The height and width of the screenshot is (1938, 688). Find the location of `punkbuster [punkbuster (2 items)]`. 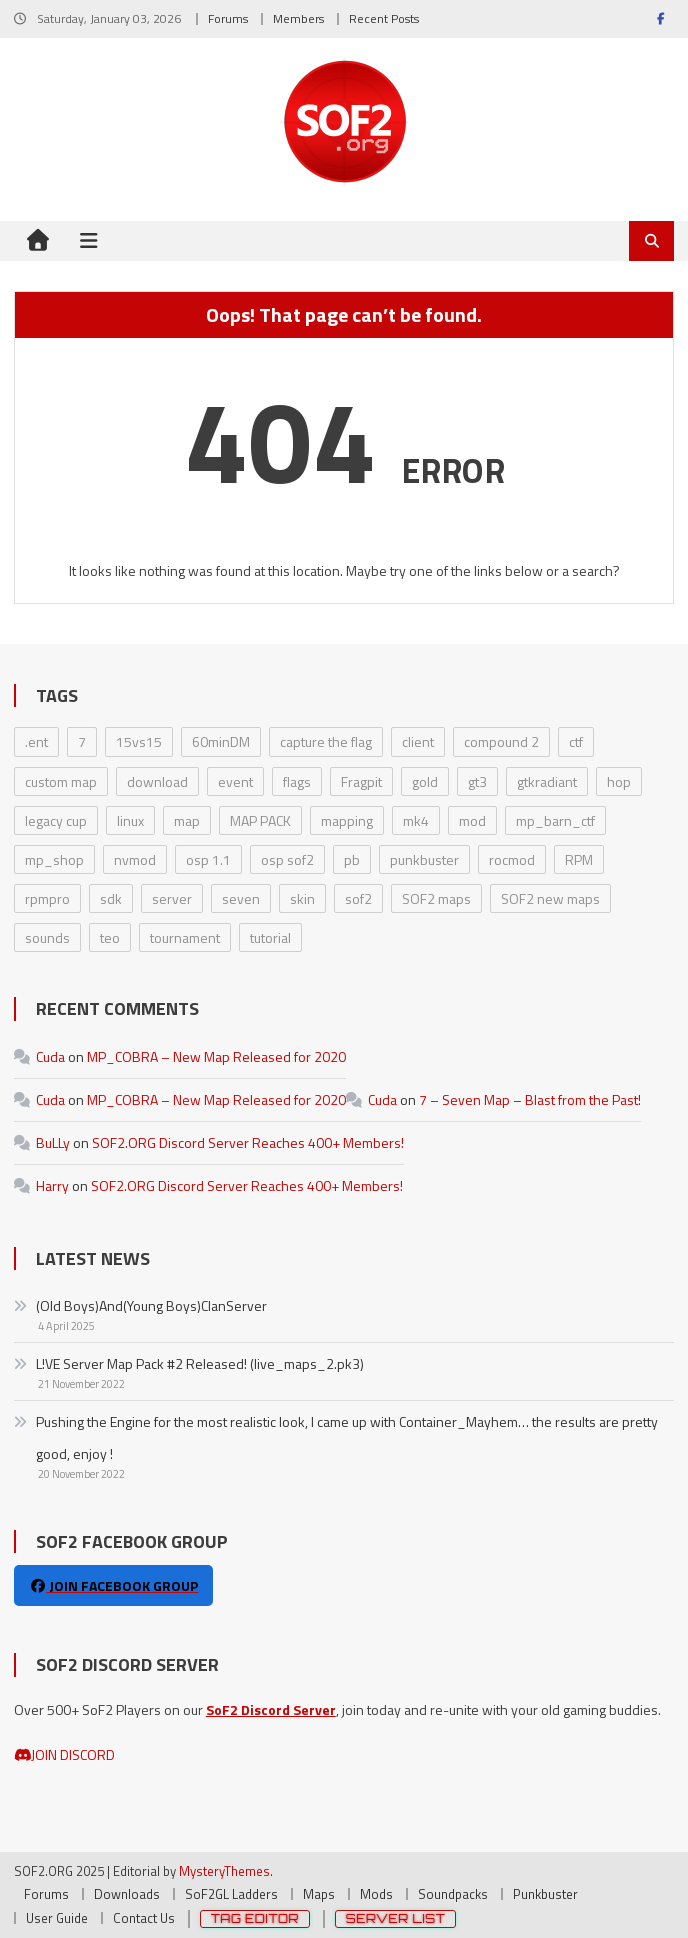

punkbuster [punkbuster (2 items)] is located at coordinates (424, 859).